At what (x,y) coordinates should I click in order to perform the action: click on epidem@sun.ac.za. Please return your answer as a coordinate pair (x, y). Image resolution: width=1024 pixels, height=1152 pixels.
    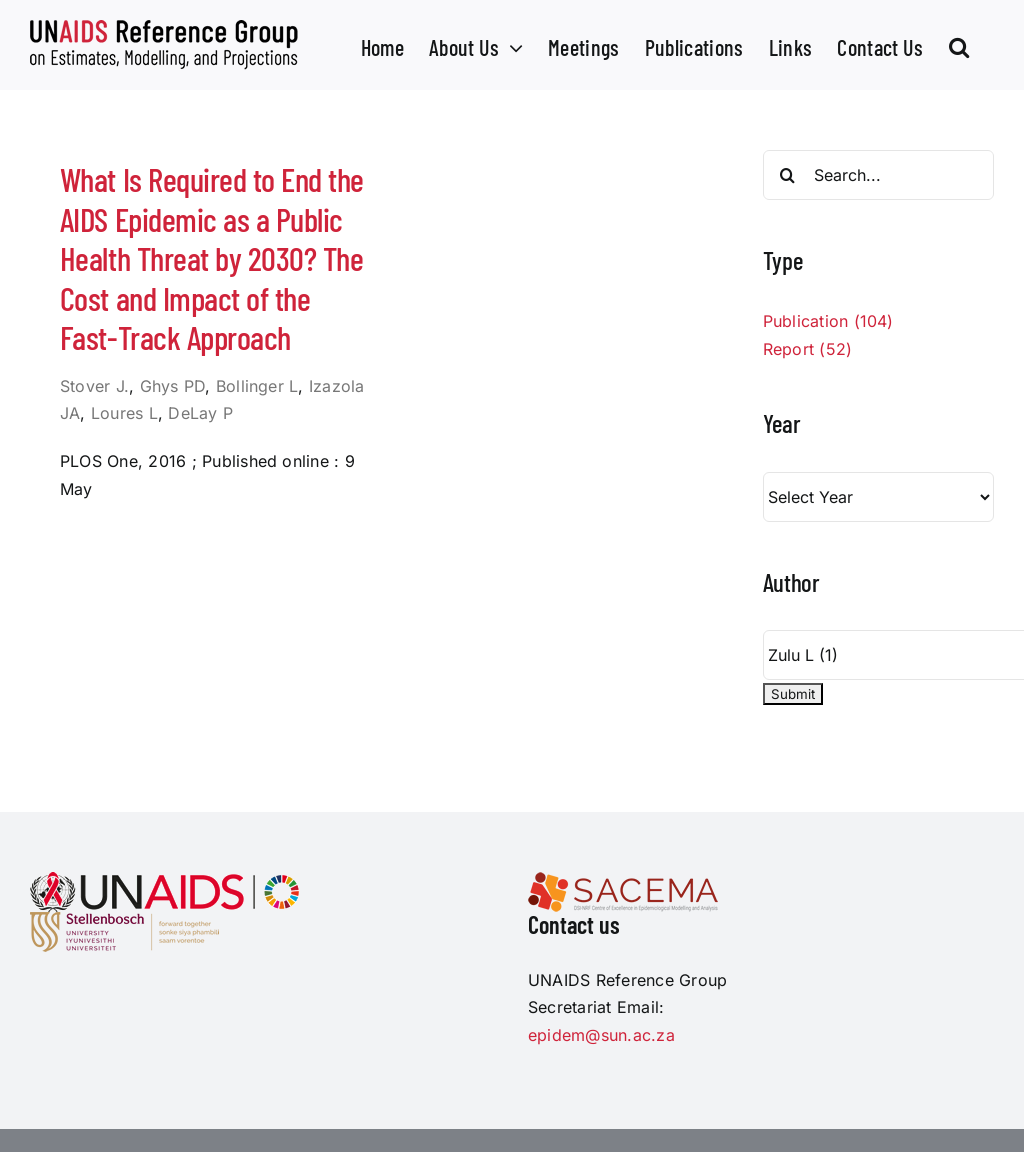
    Looking at the image, I should click on (601, 1035).